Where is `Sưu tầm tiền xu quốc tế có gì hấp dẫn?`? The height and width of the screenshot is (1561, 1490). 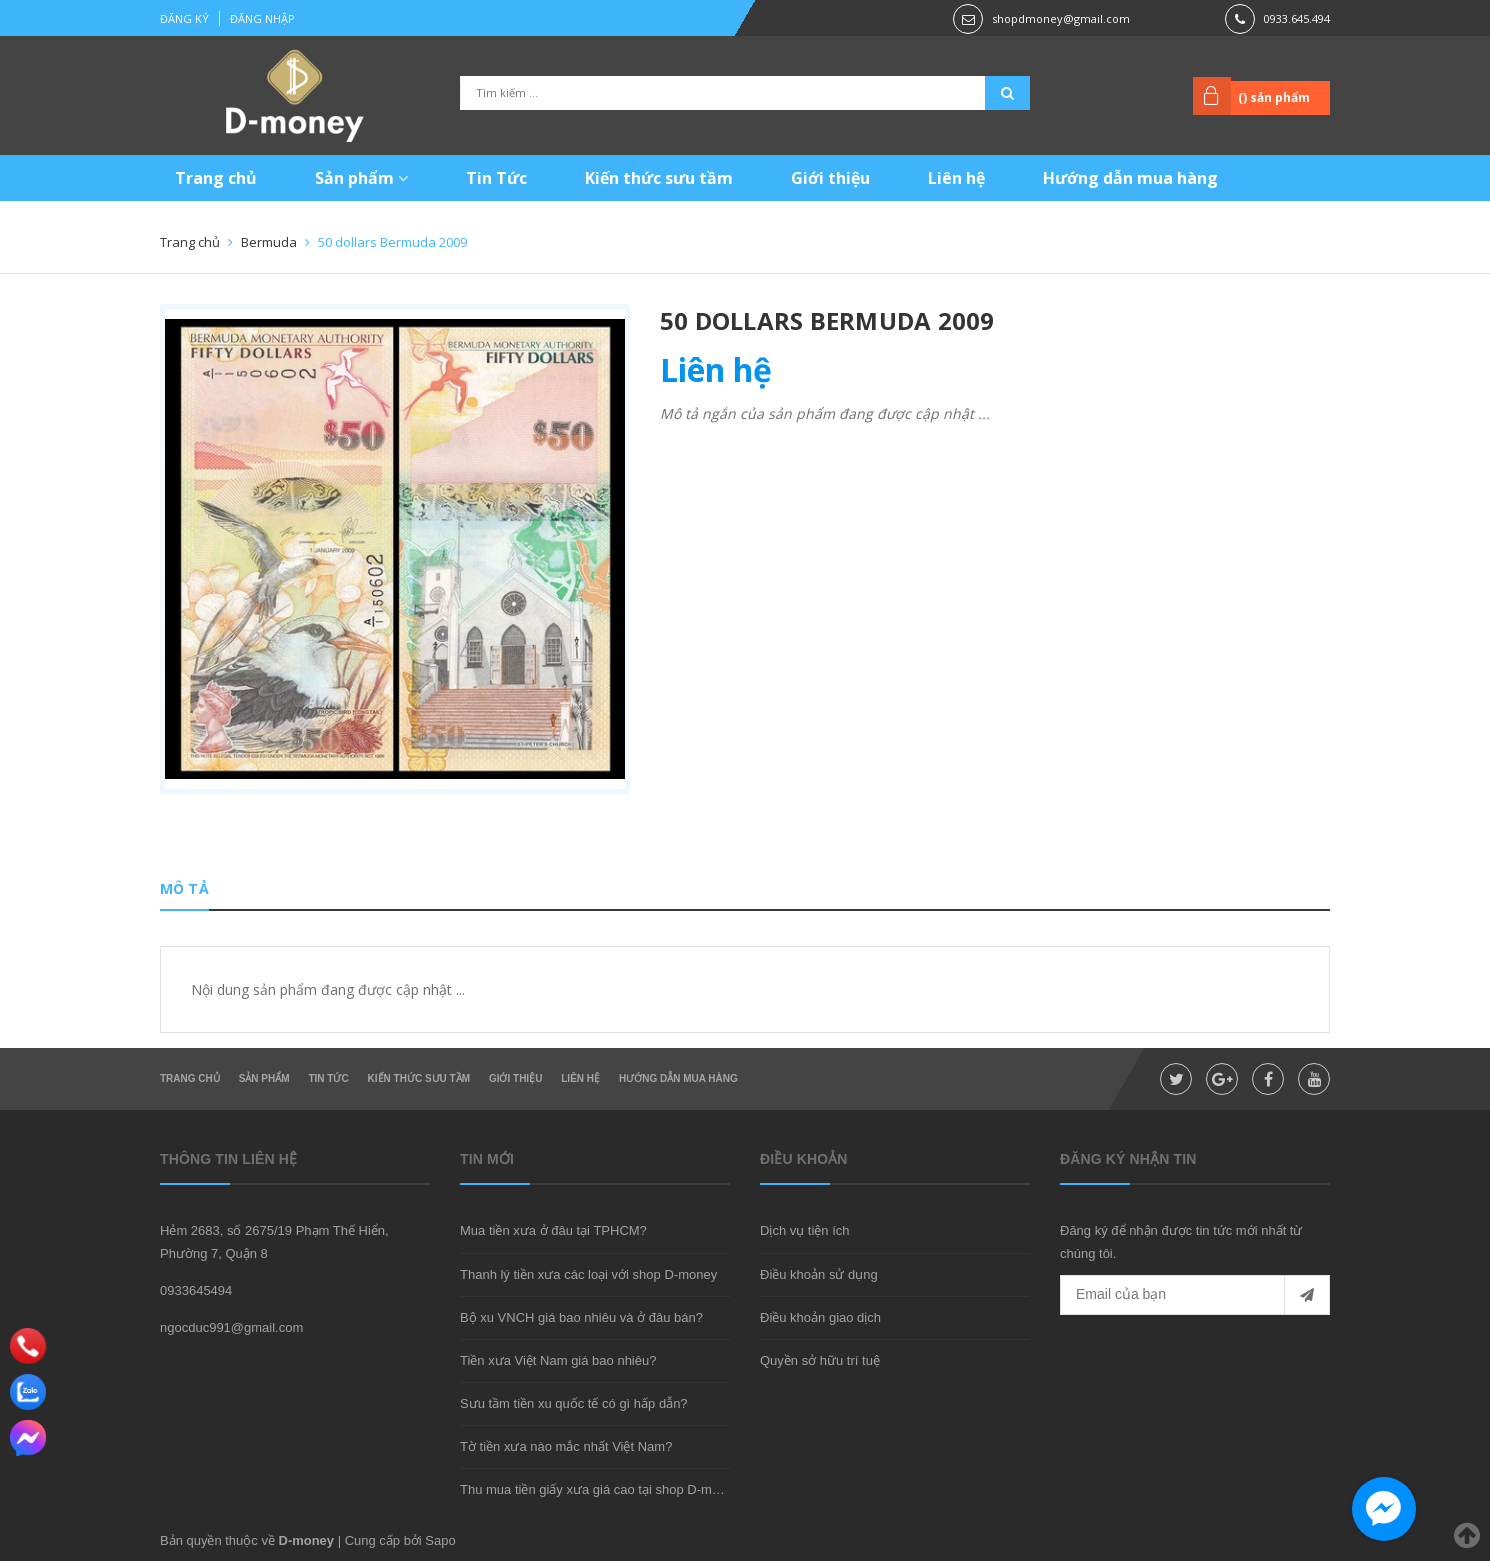
Sưu tầm tiền xu quốc tế có gì hấp dẫn? is located at coordinates (574, 1403).